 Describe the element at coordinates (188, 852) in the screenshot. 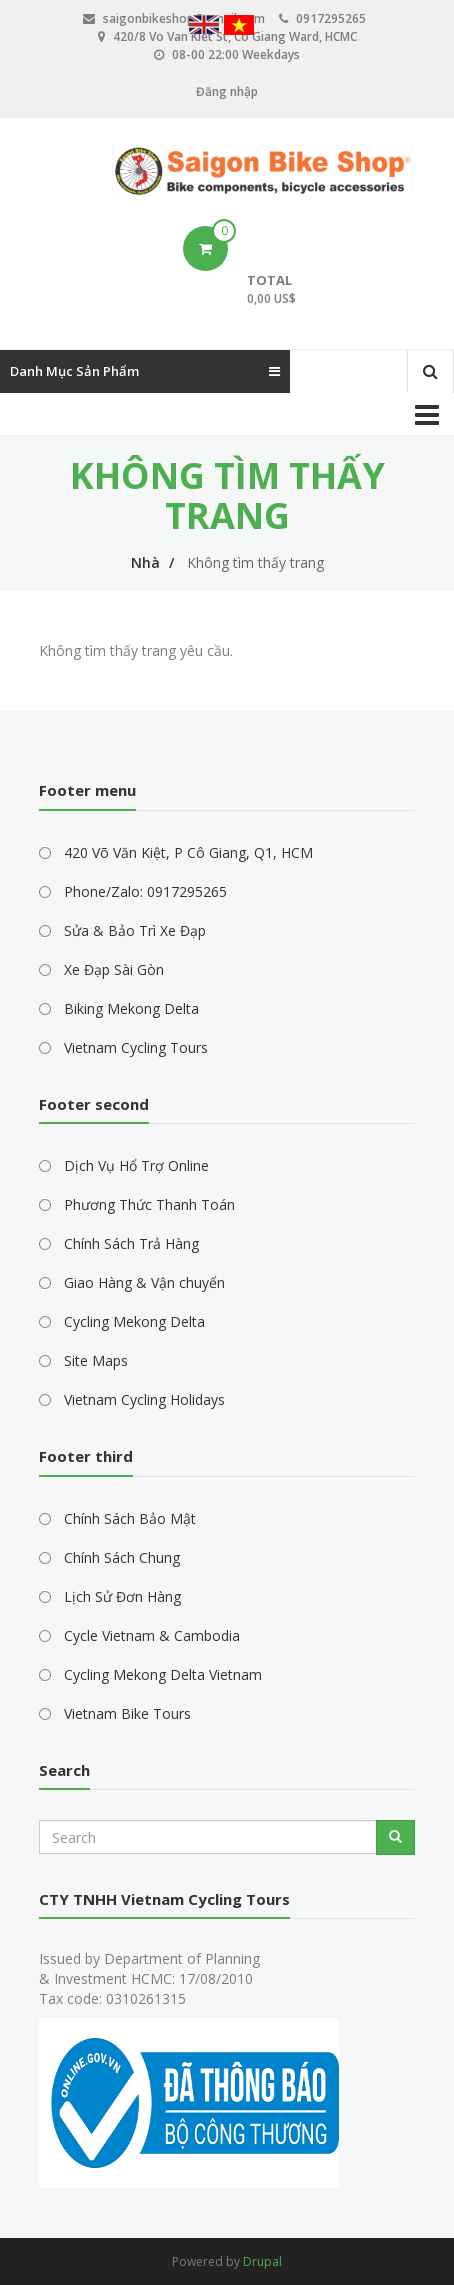

I see `420 Võ Văn Kiệt, P Cô Giang, Q1, HCM` at that location.